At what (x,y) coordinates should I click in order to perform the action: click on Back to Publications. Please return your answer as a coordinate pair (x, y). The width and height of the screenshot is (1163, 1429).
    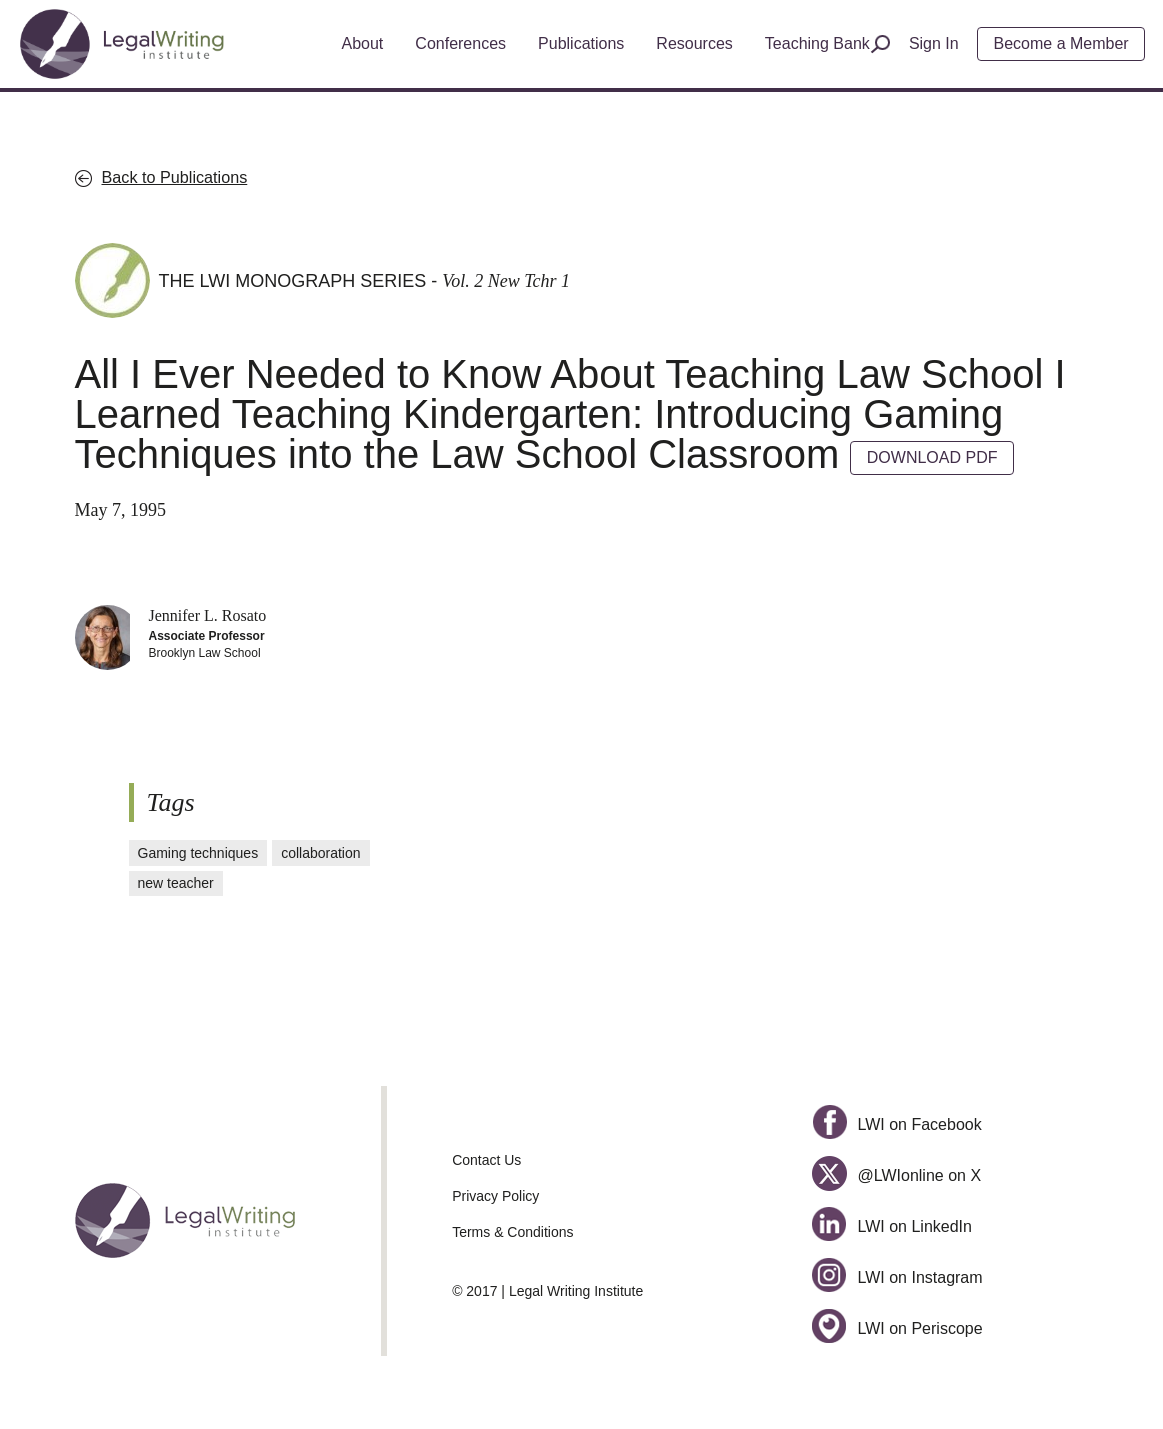
    Looking at the image, I should click on (175, 177).